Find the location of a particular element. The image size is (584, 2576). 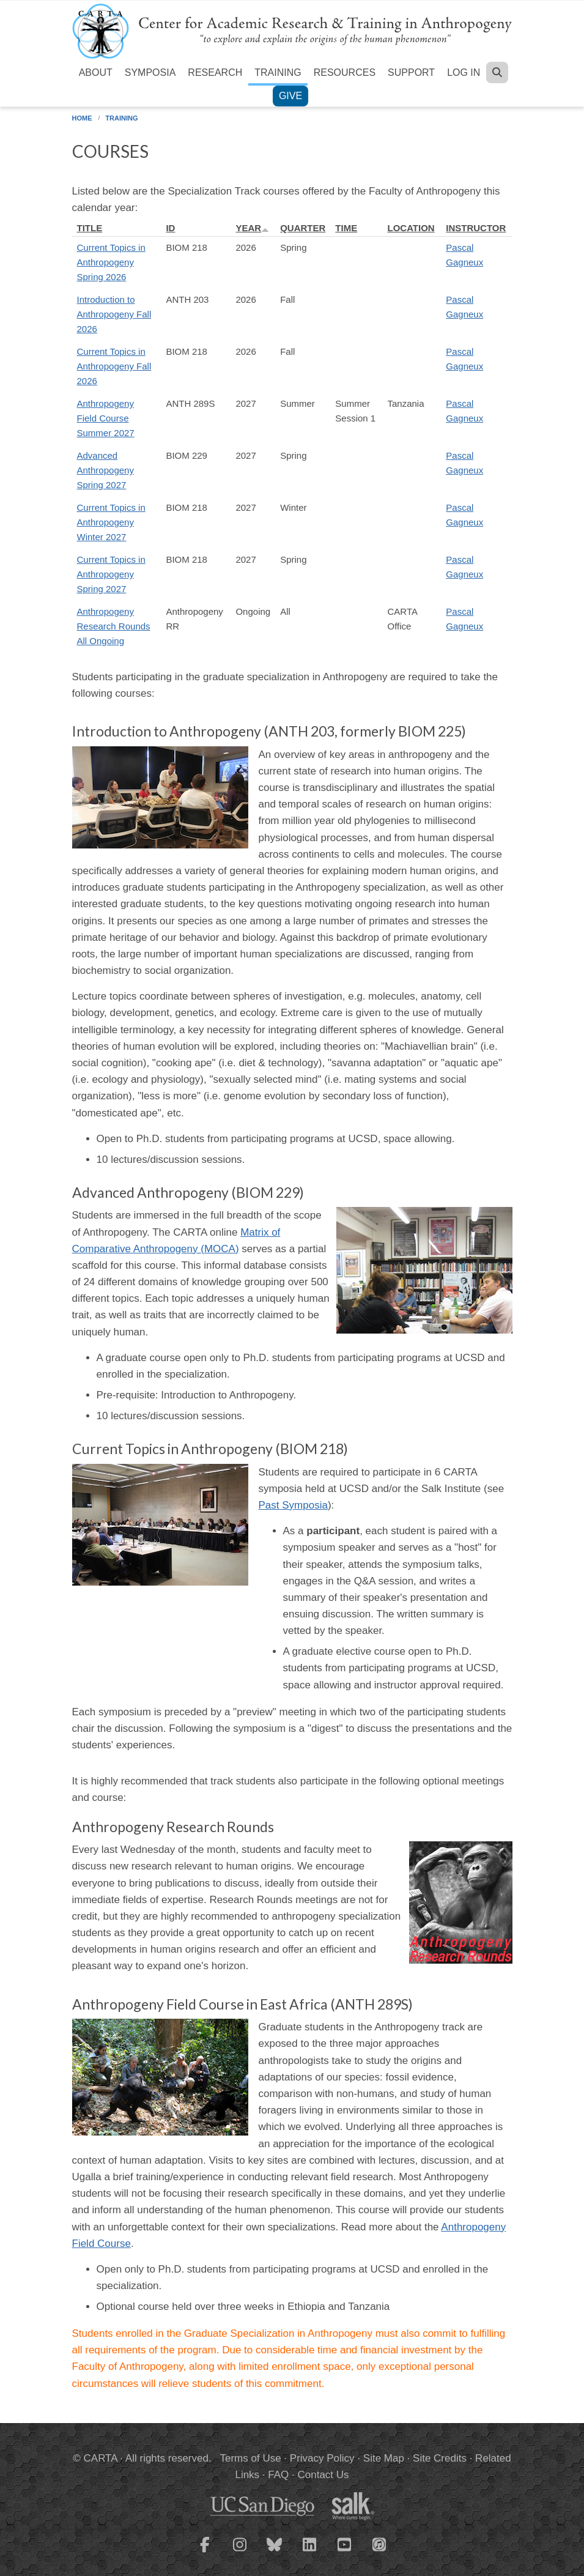

Support is located at coordinates (411, 72).